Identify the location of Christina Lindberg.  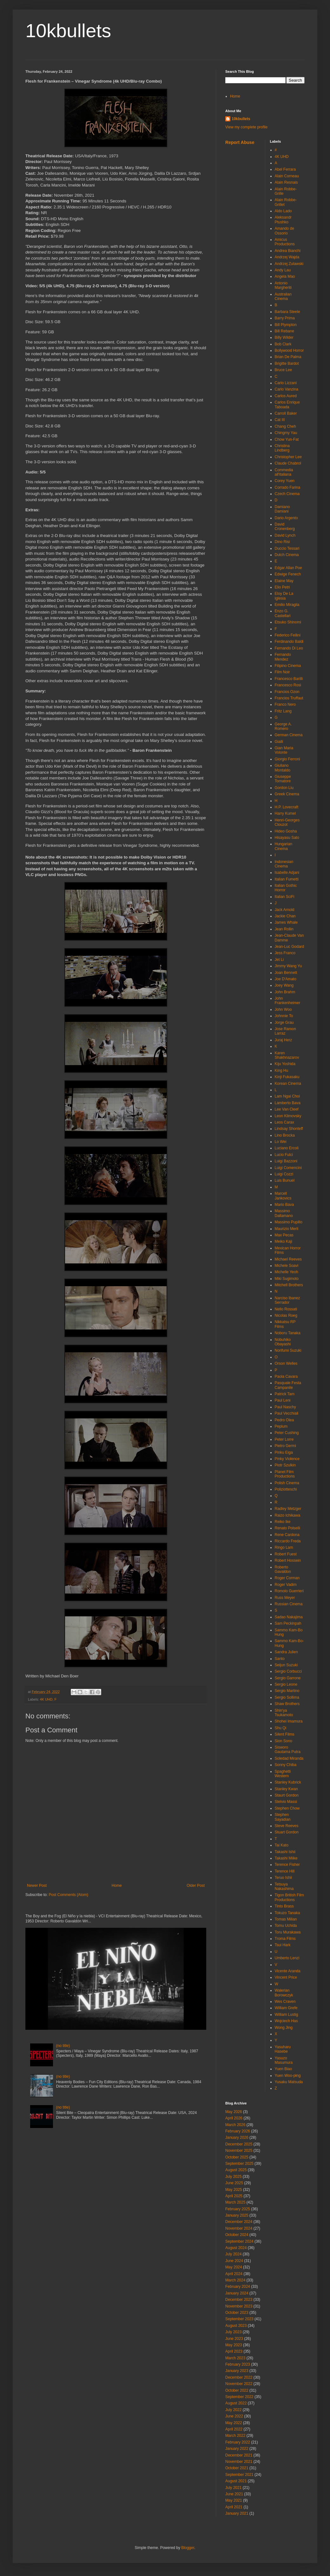
(282, 448).